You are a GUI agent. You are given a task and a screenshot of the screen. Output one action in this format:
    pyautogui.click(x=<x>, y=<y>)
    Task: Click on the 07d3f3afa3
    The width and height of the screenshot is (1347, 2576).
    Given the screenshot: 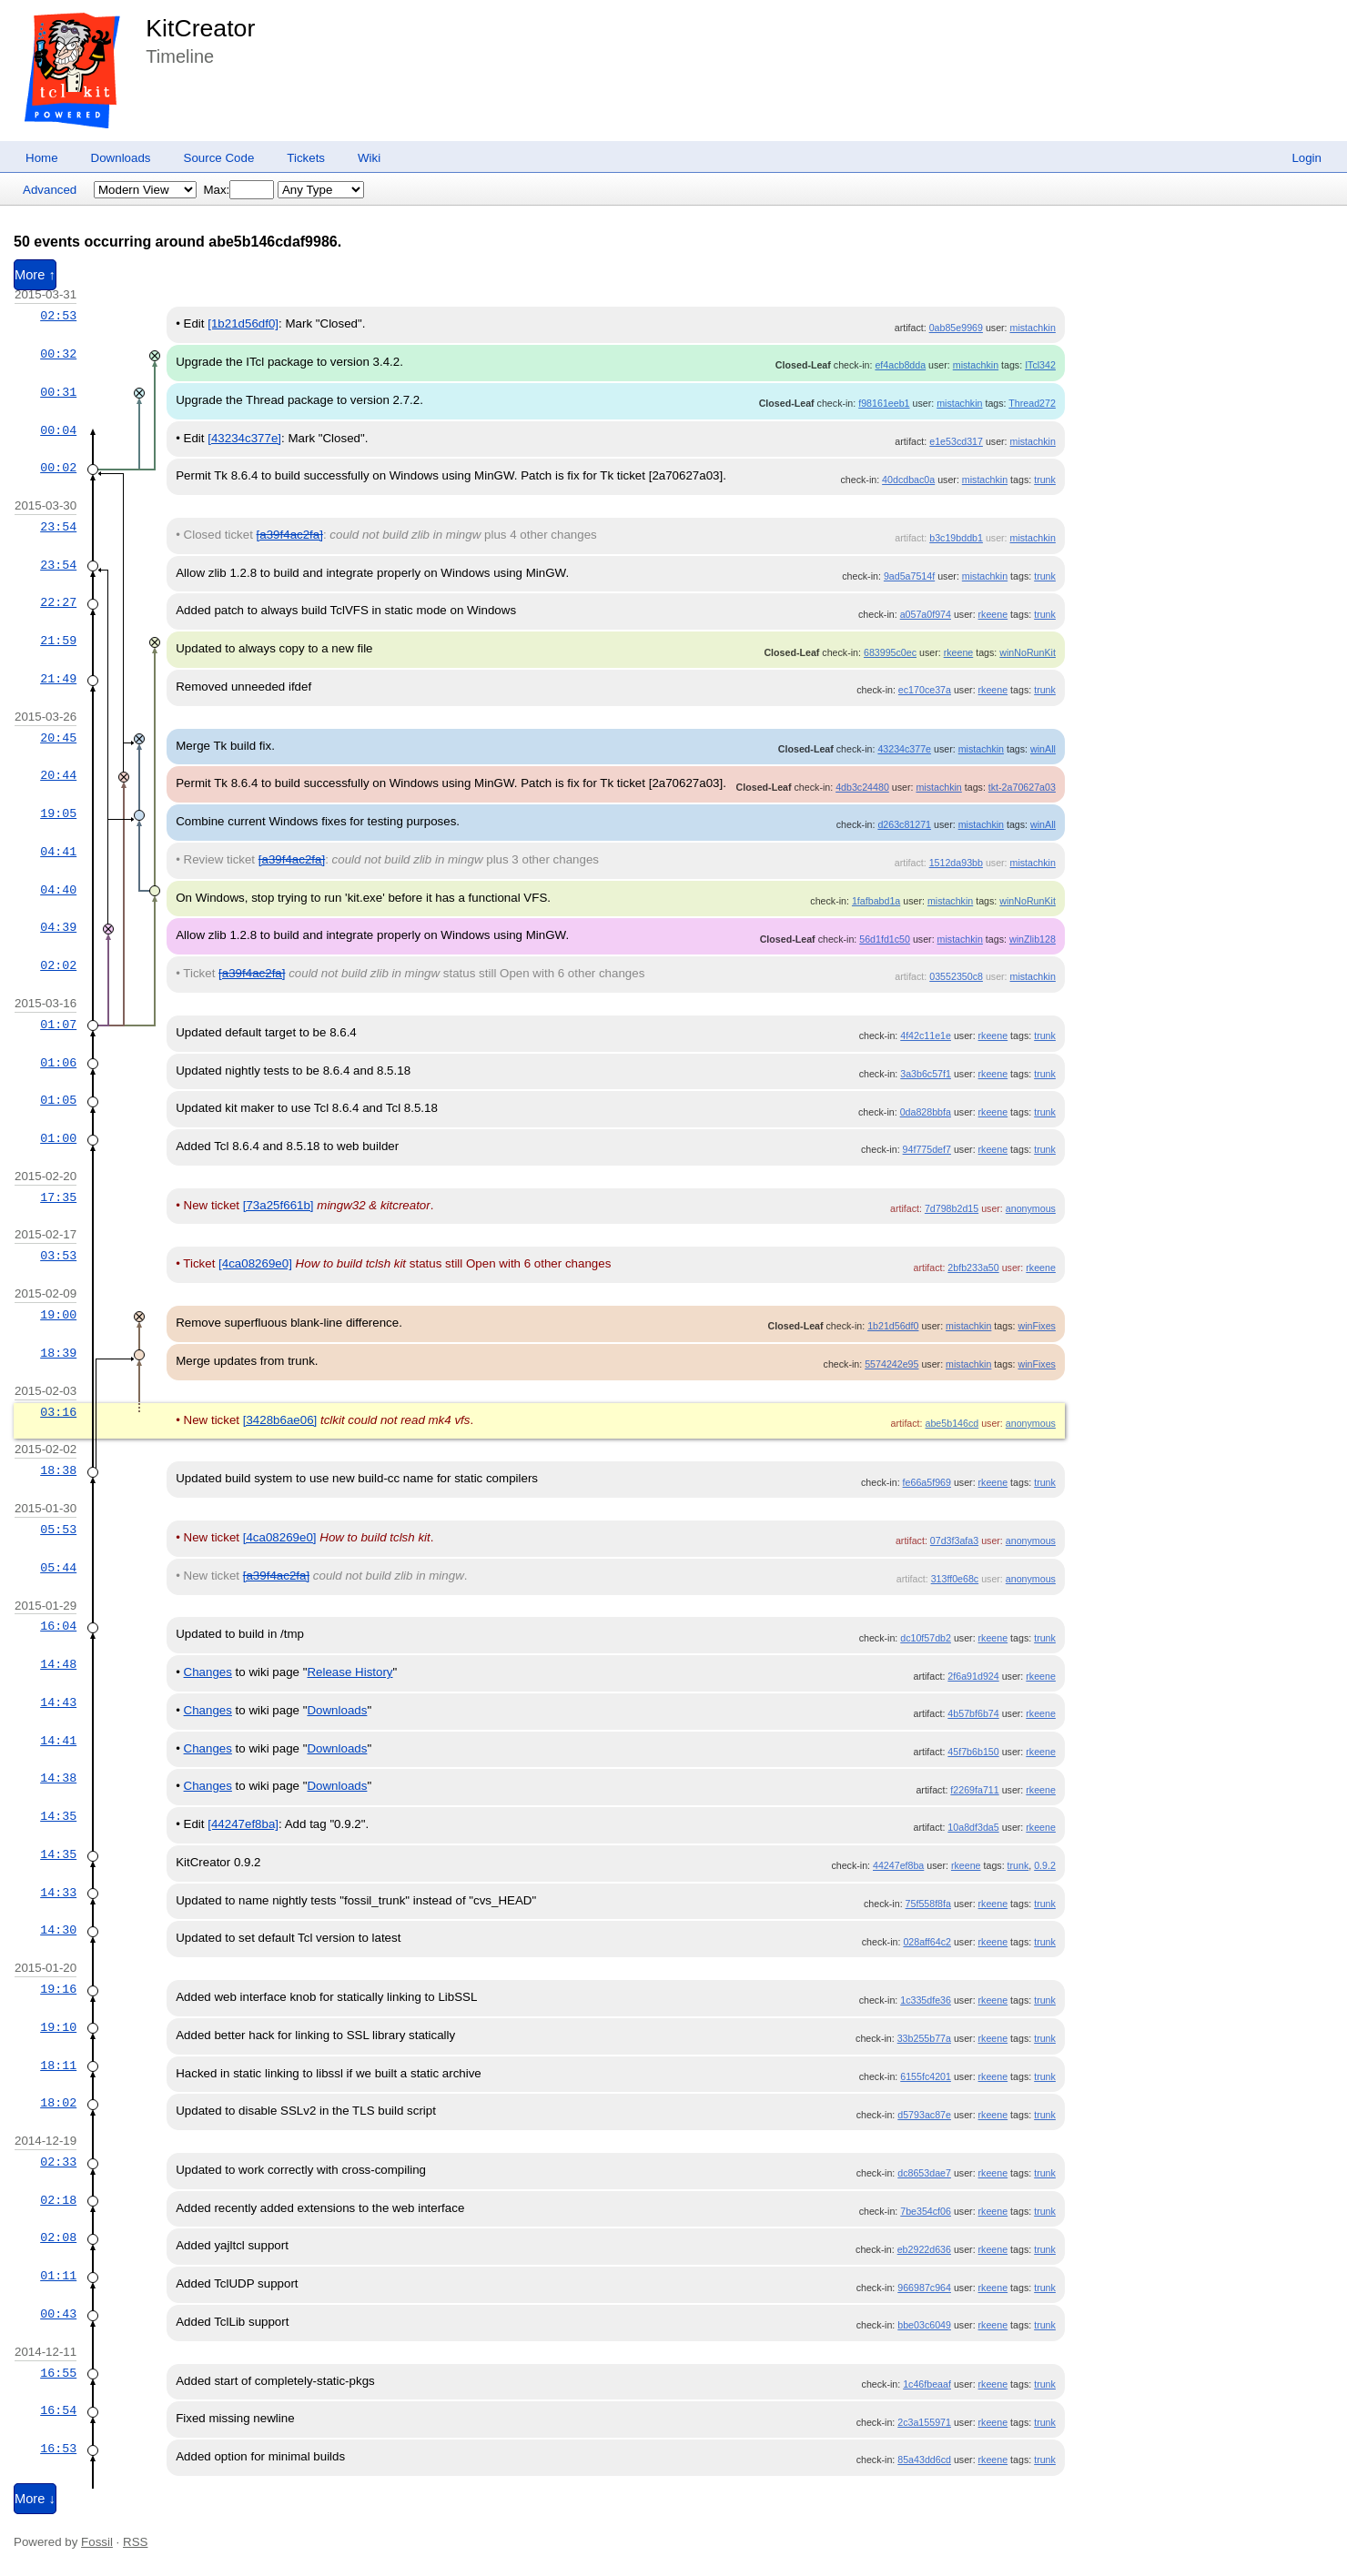 What is the action you would take?
    pyautogui.click(x=954, y=1540)
    